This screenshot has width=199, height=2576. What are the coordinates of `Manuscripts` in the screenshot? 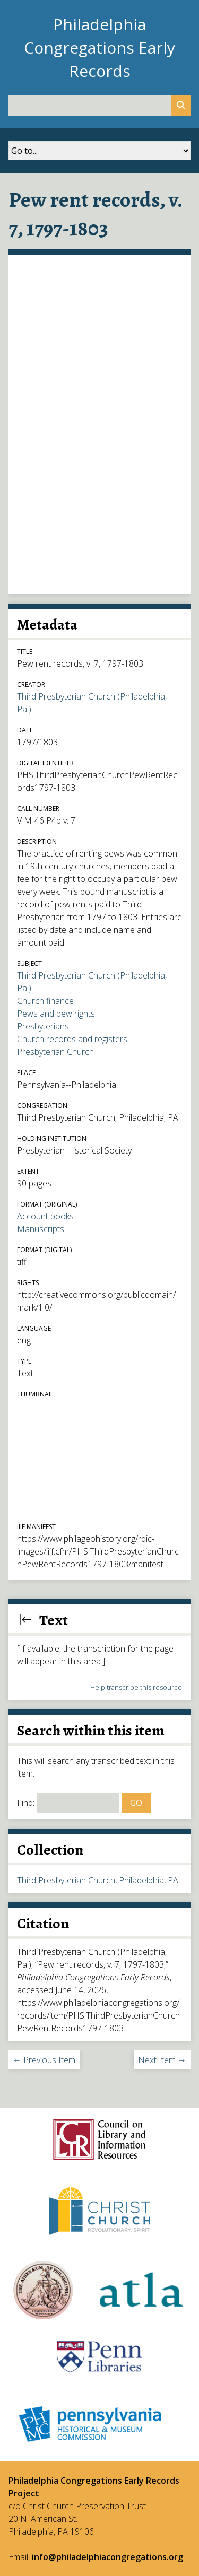 It's located at (40, 1229).